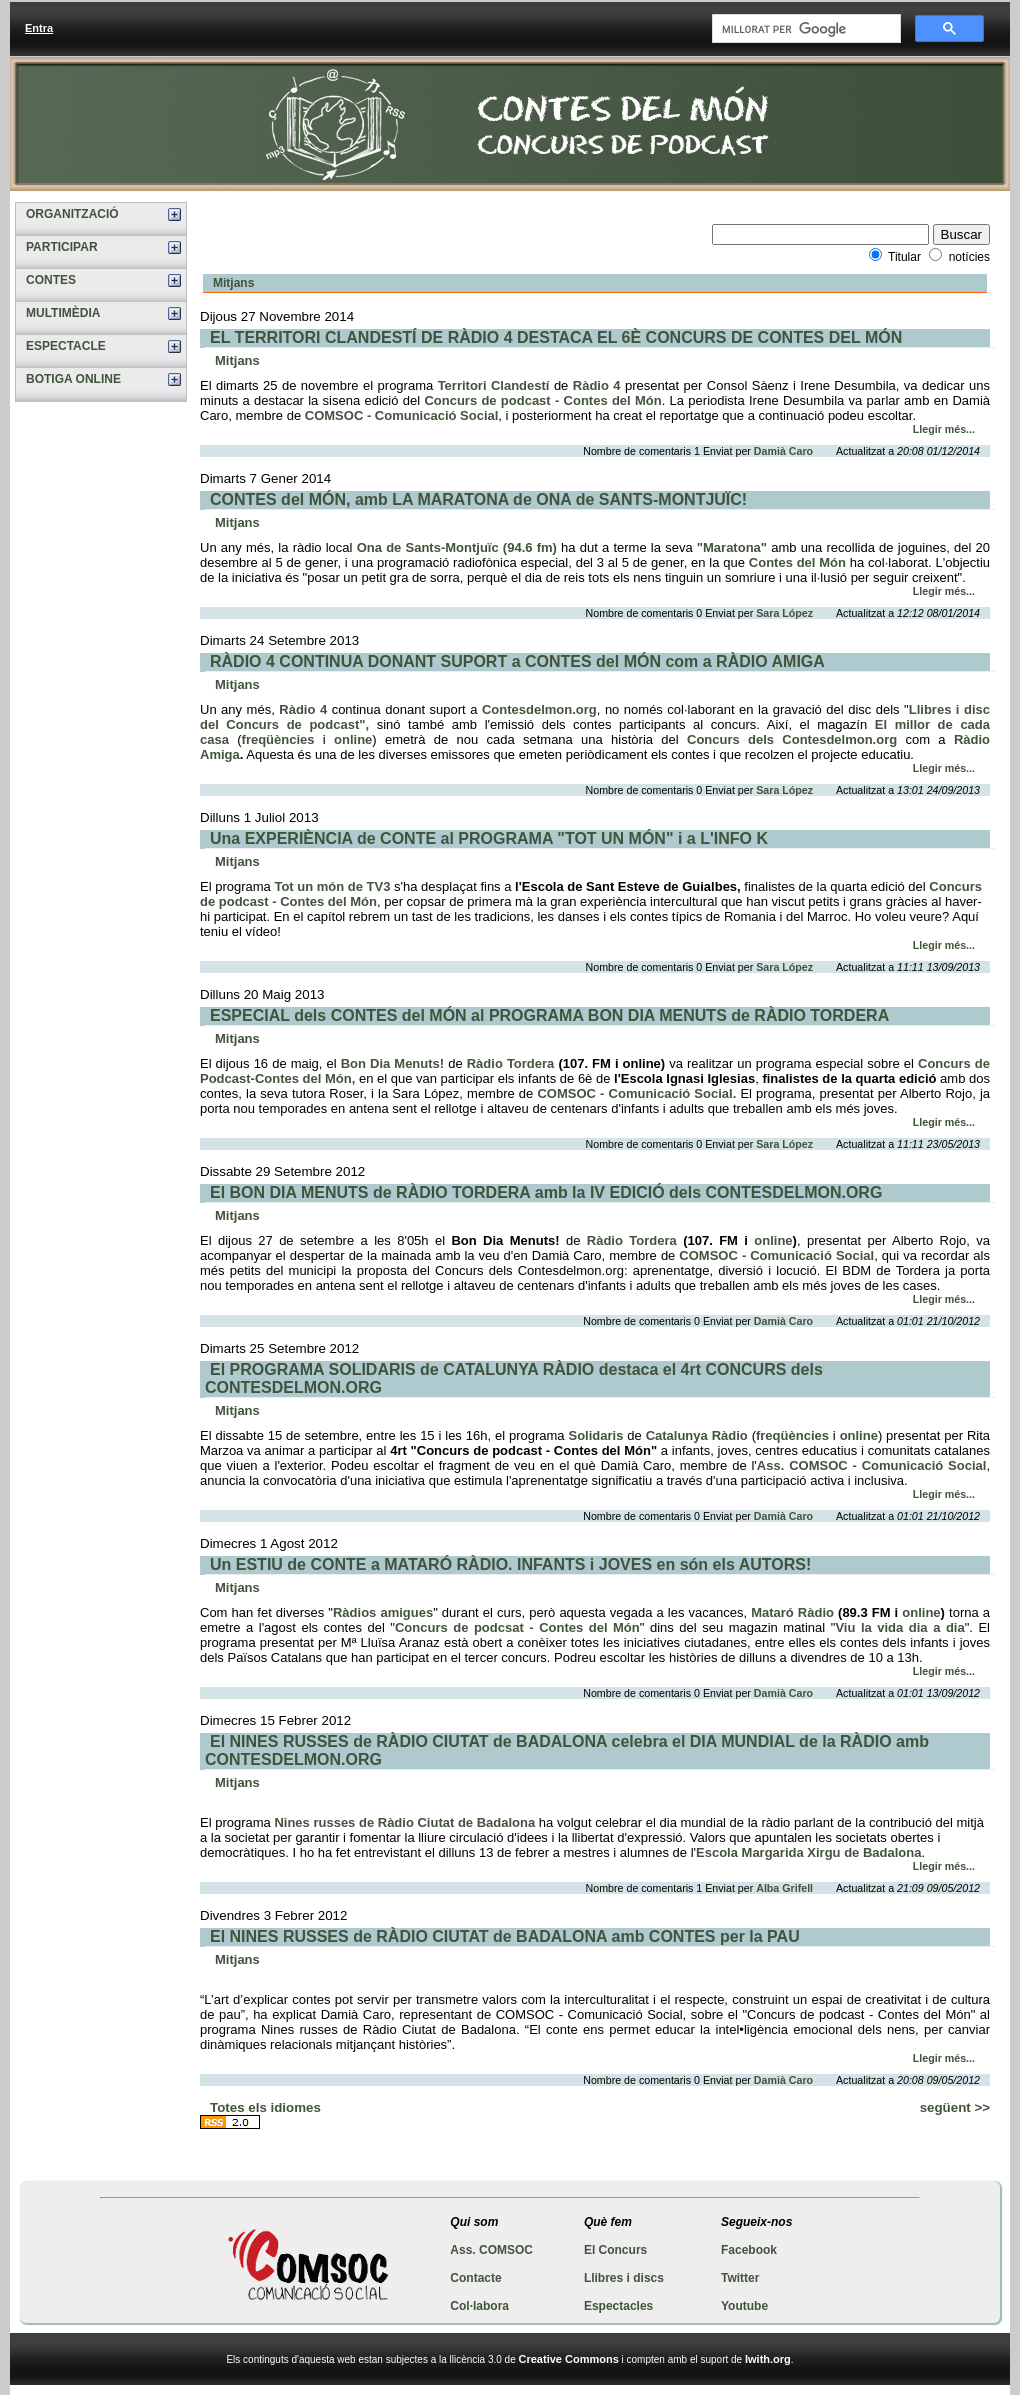 The height and width of the screenshot is (2395, 1020). What do you see at coordinates (494, 385) in the screenshot?
I see `Territori Clandestí` at bounding box center [494, 385].